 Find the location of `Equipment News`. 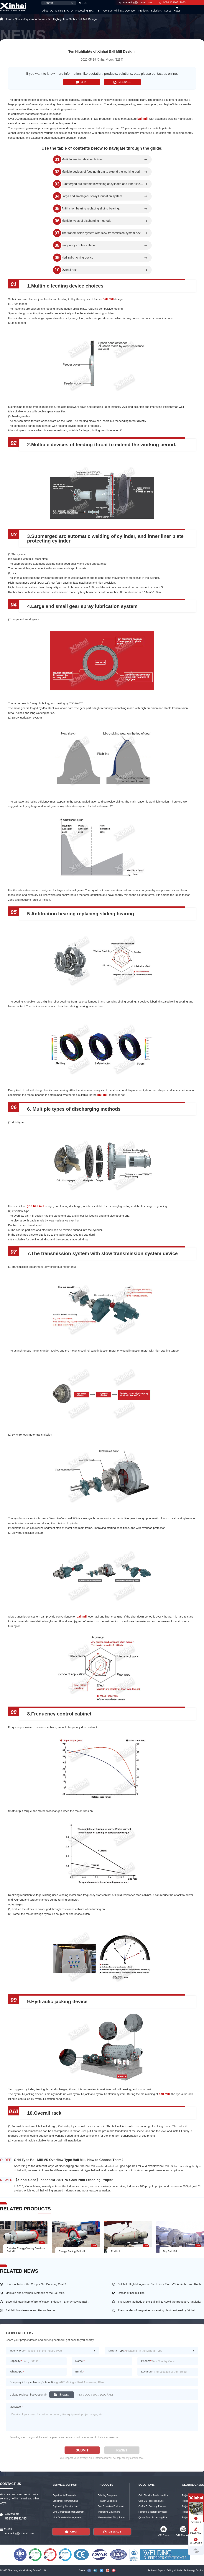

Equipment News is located at coordinates (34, 19).